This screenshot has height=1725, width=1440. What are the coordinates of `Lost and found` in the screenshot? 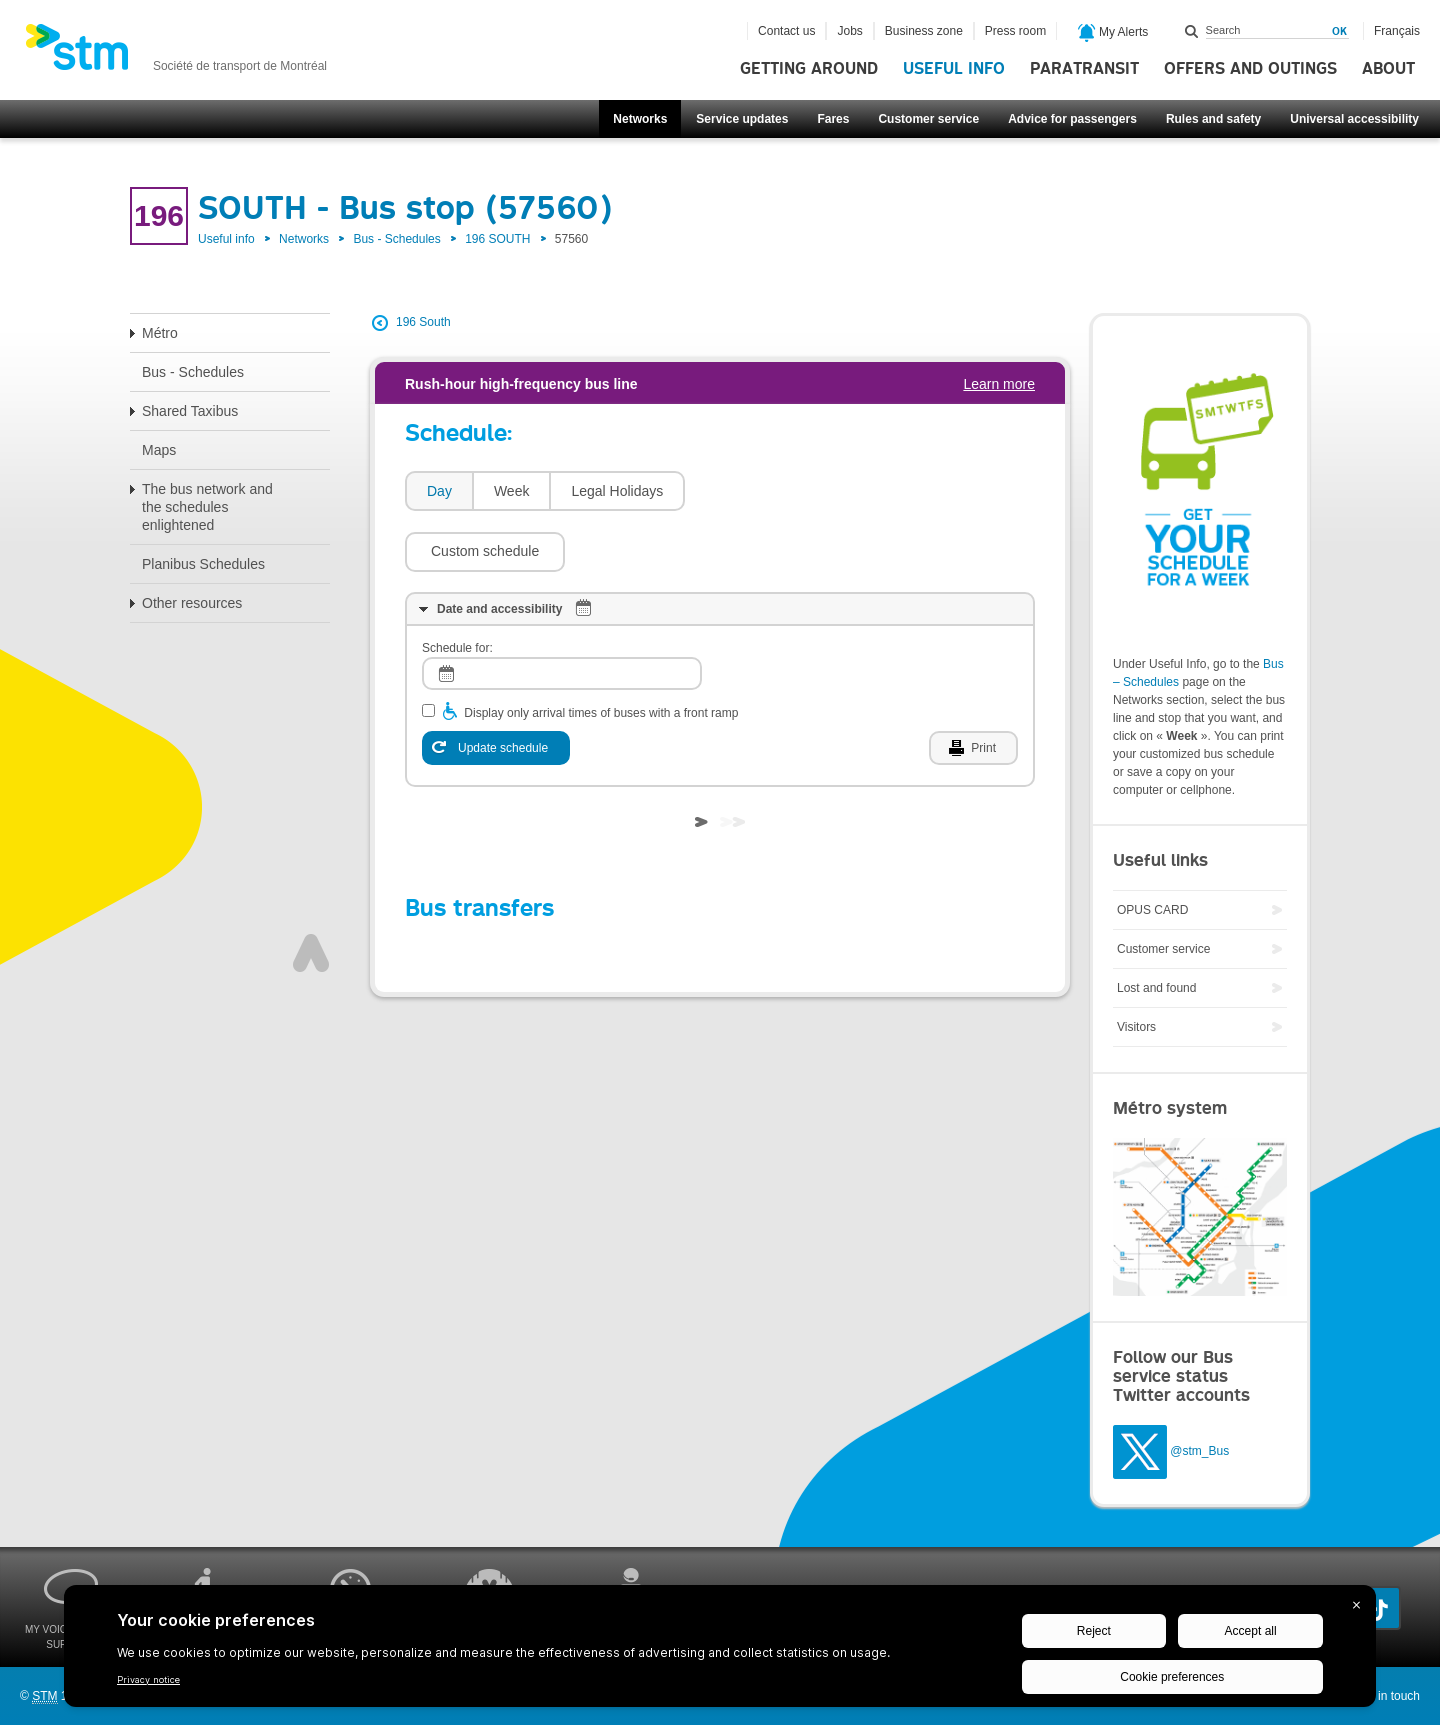 It's located at (1156, 988).